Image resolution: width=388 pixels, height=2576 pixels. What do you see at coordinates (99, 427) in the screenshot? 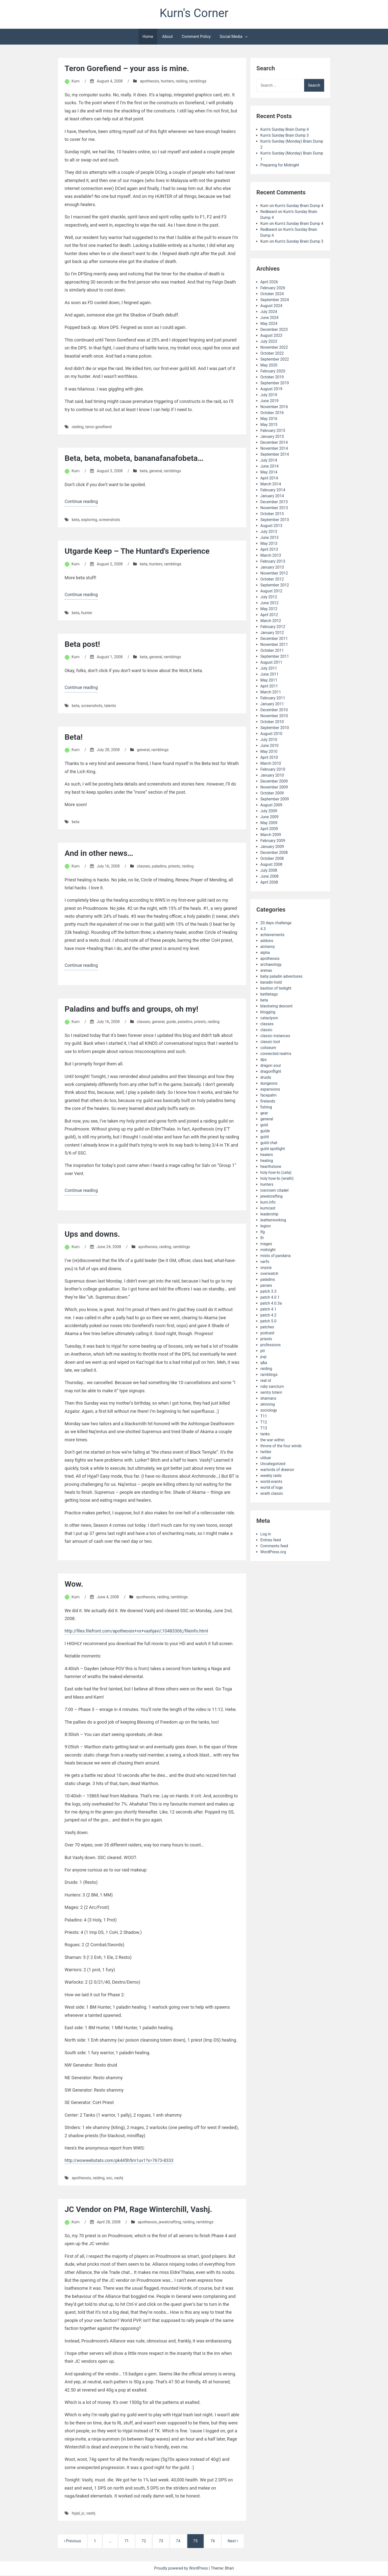
I see `teron gorefiend` at bounding box center [99, 427].